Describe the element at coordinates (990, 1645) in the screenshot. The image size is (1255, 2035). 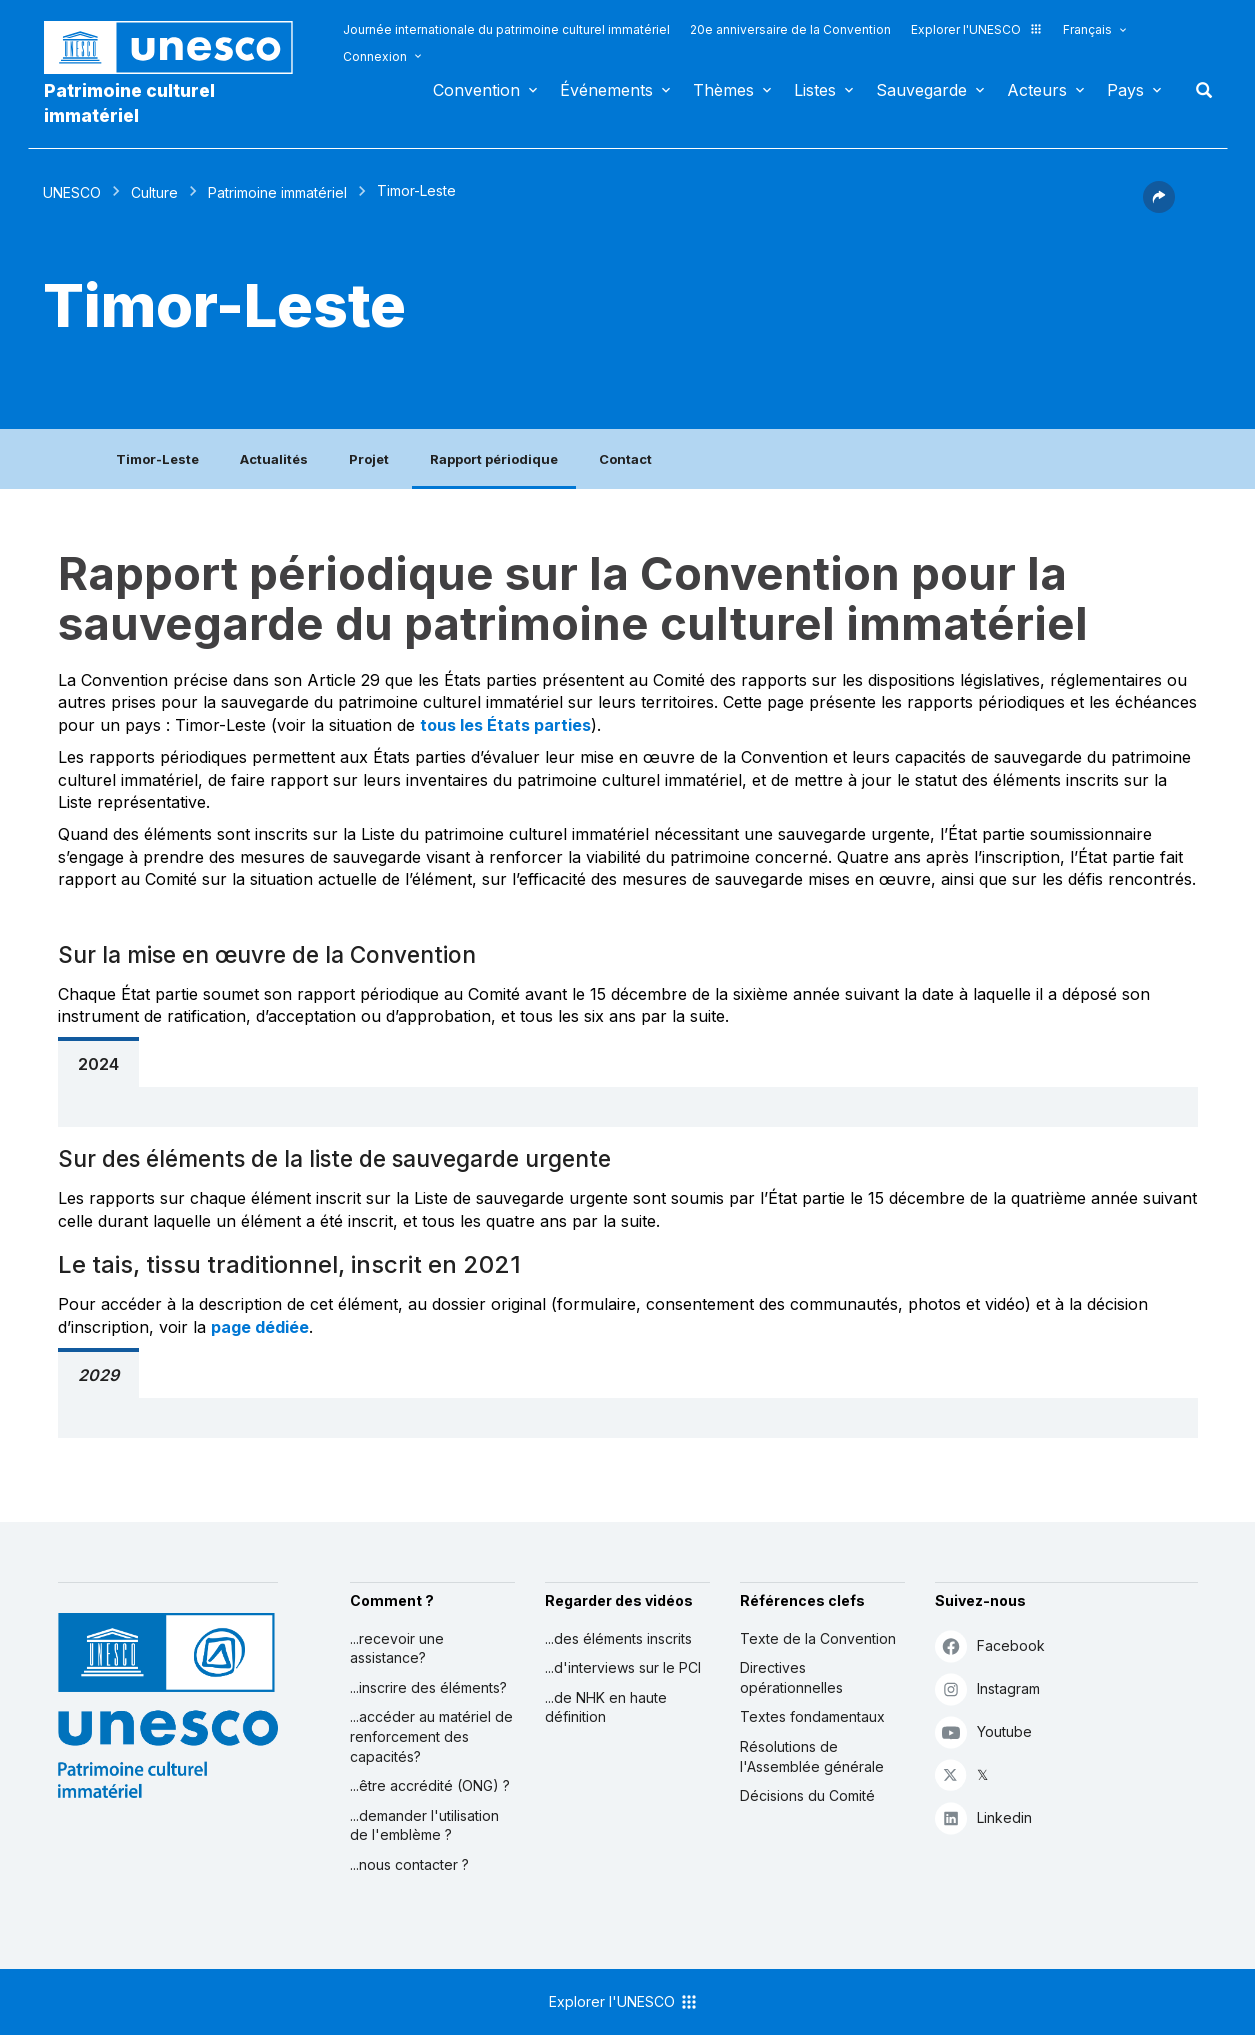
I see `Facebook` at that location.